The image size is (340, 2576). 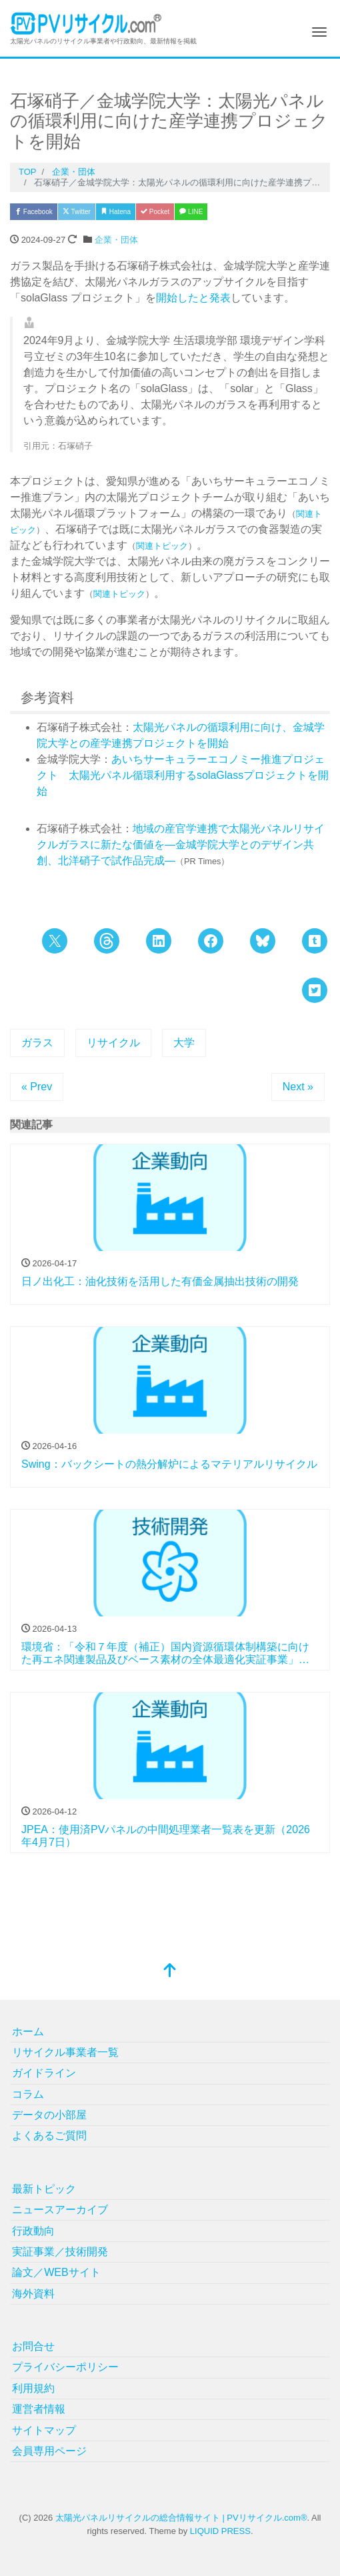 I want to click on お問合せ, so click(x=33, y=2346).